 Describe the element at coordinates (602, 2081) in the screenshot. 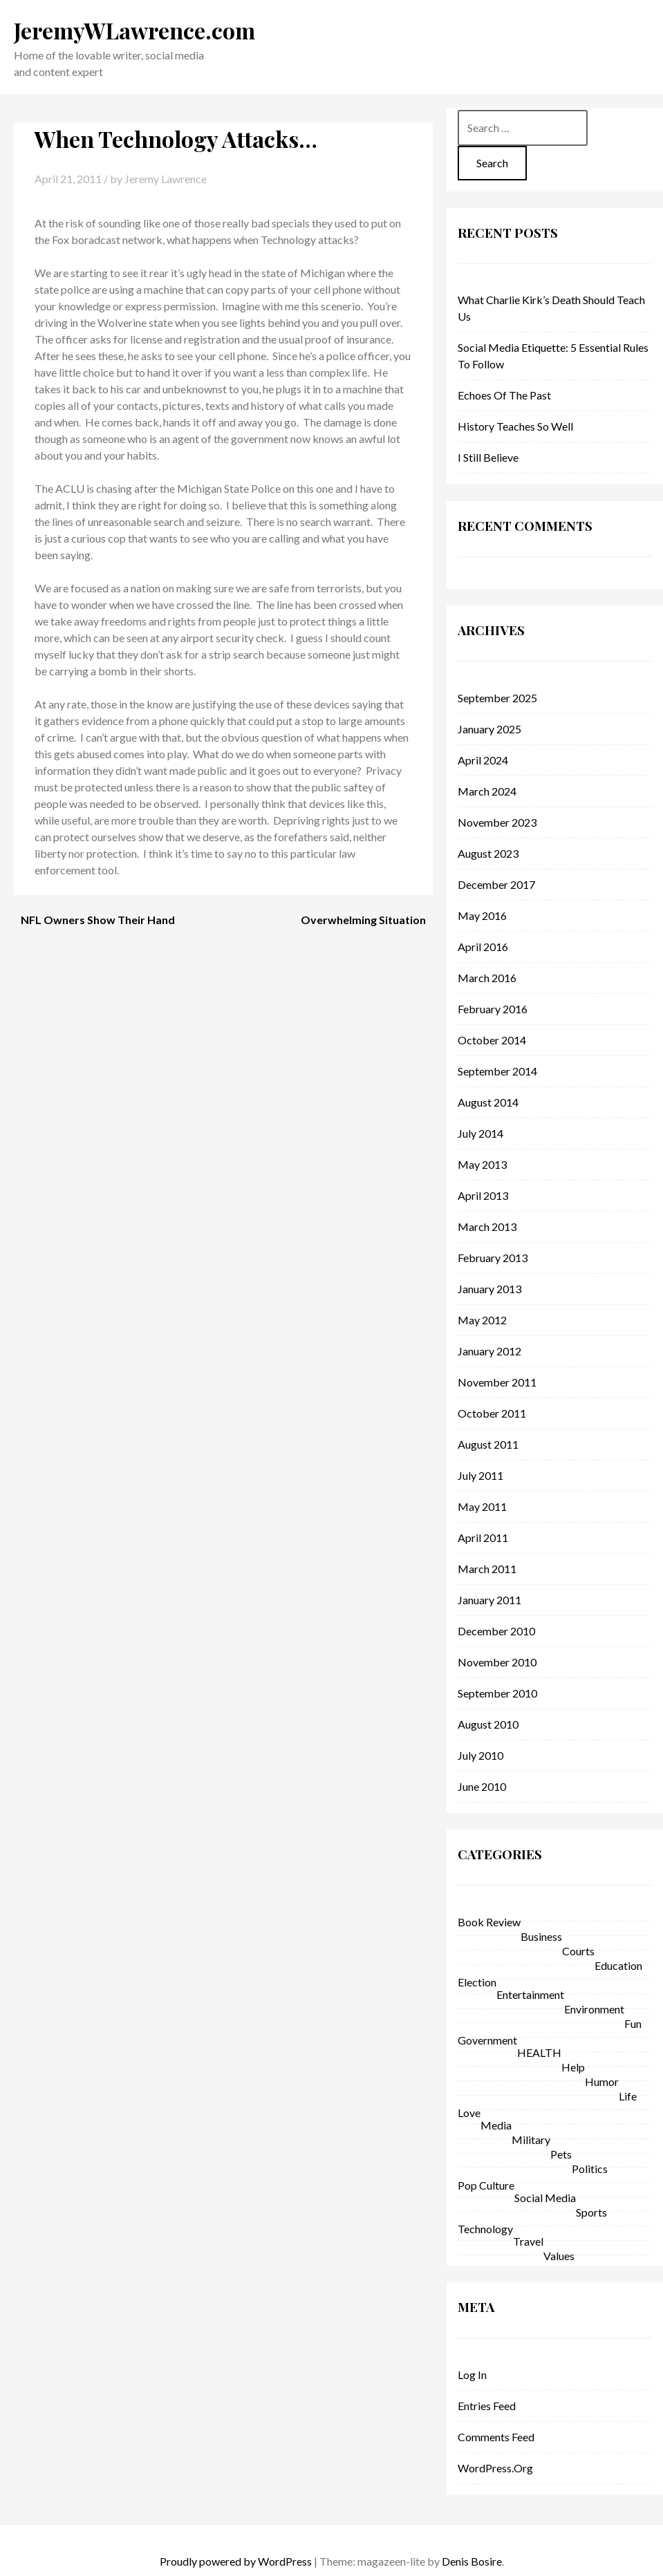

I see `Humor` at that location.